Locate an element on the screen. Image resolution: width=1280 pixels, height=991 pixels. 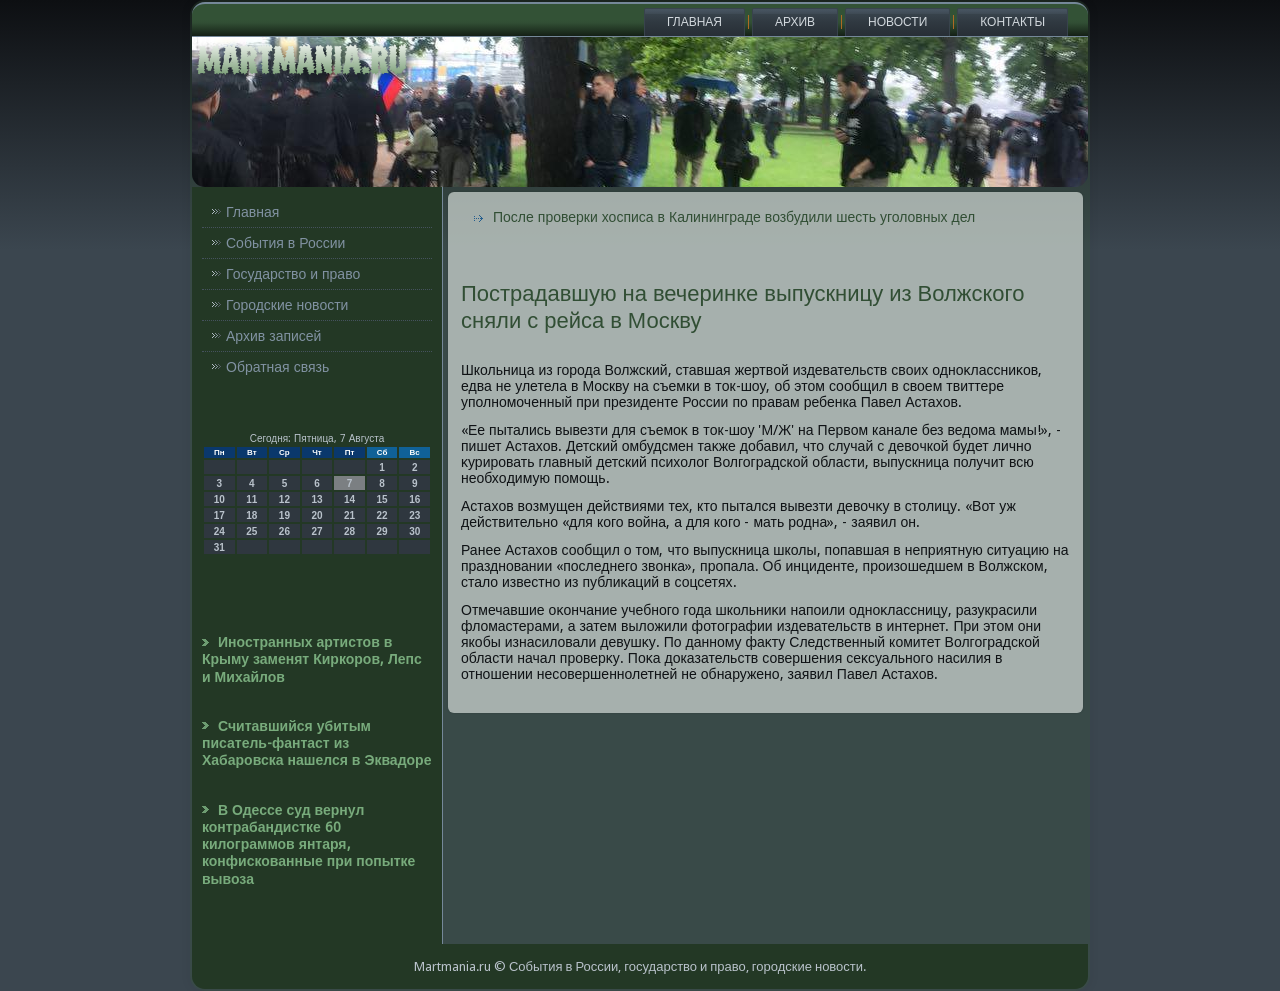
14 is located at coordinates (349, 499).